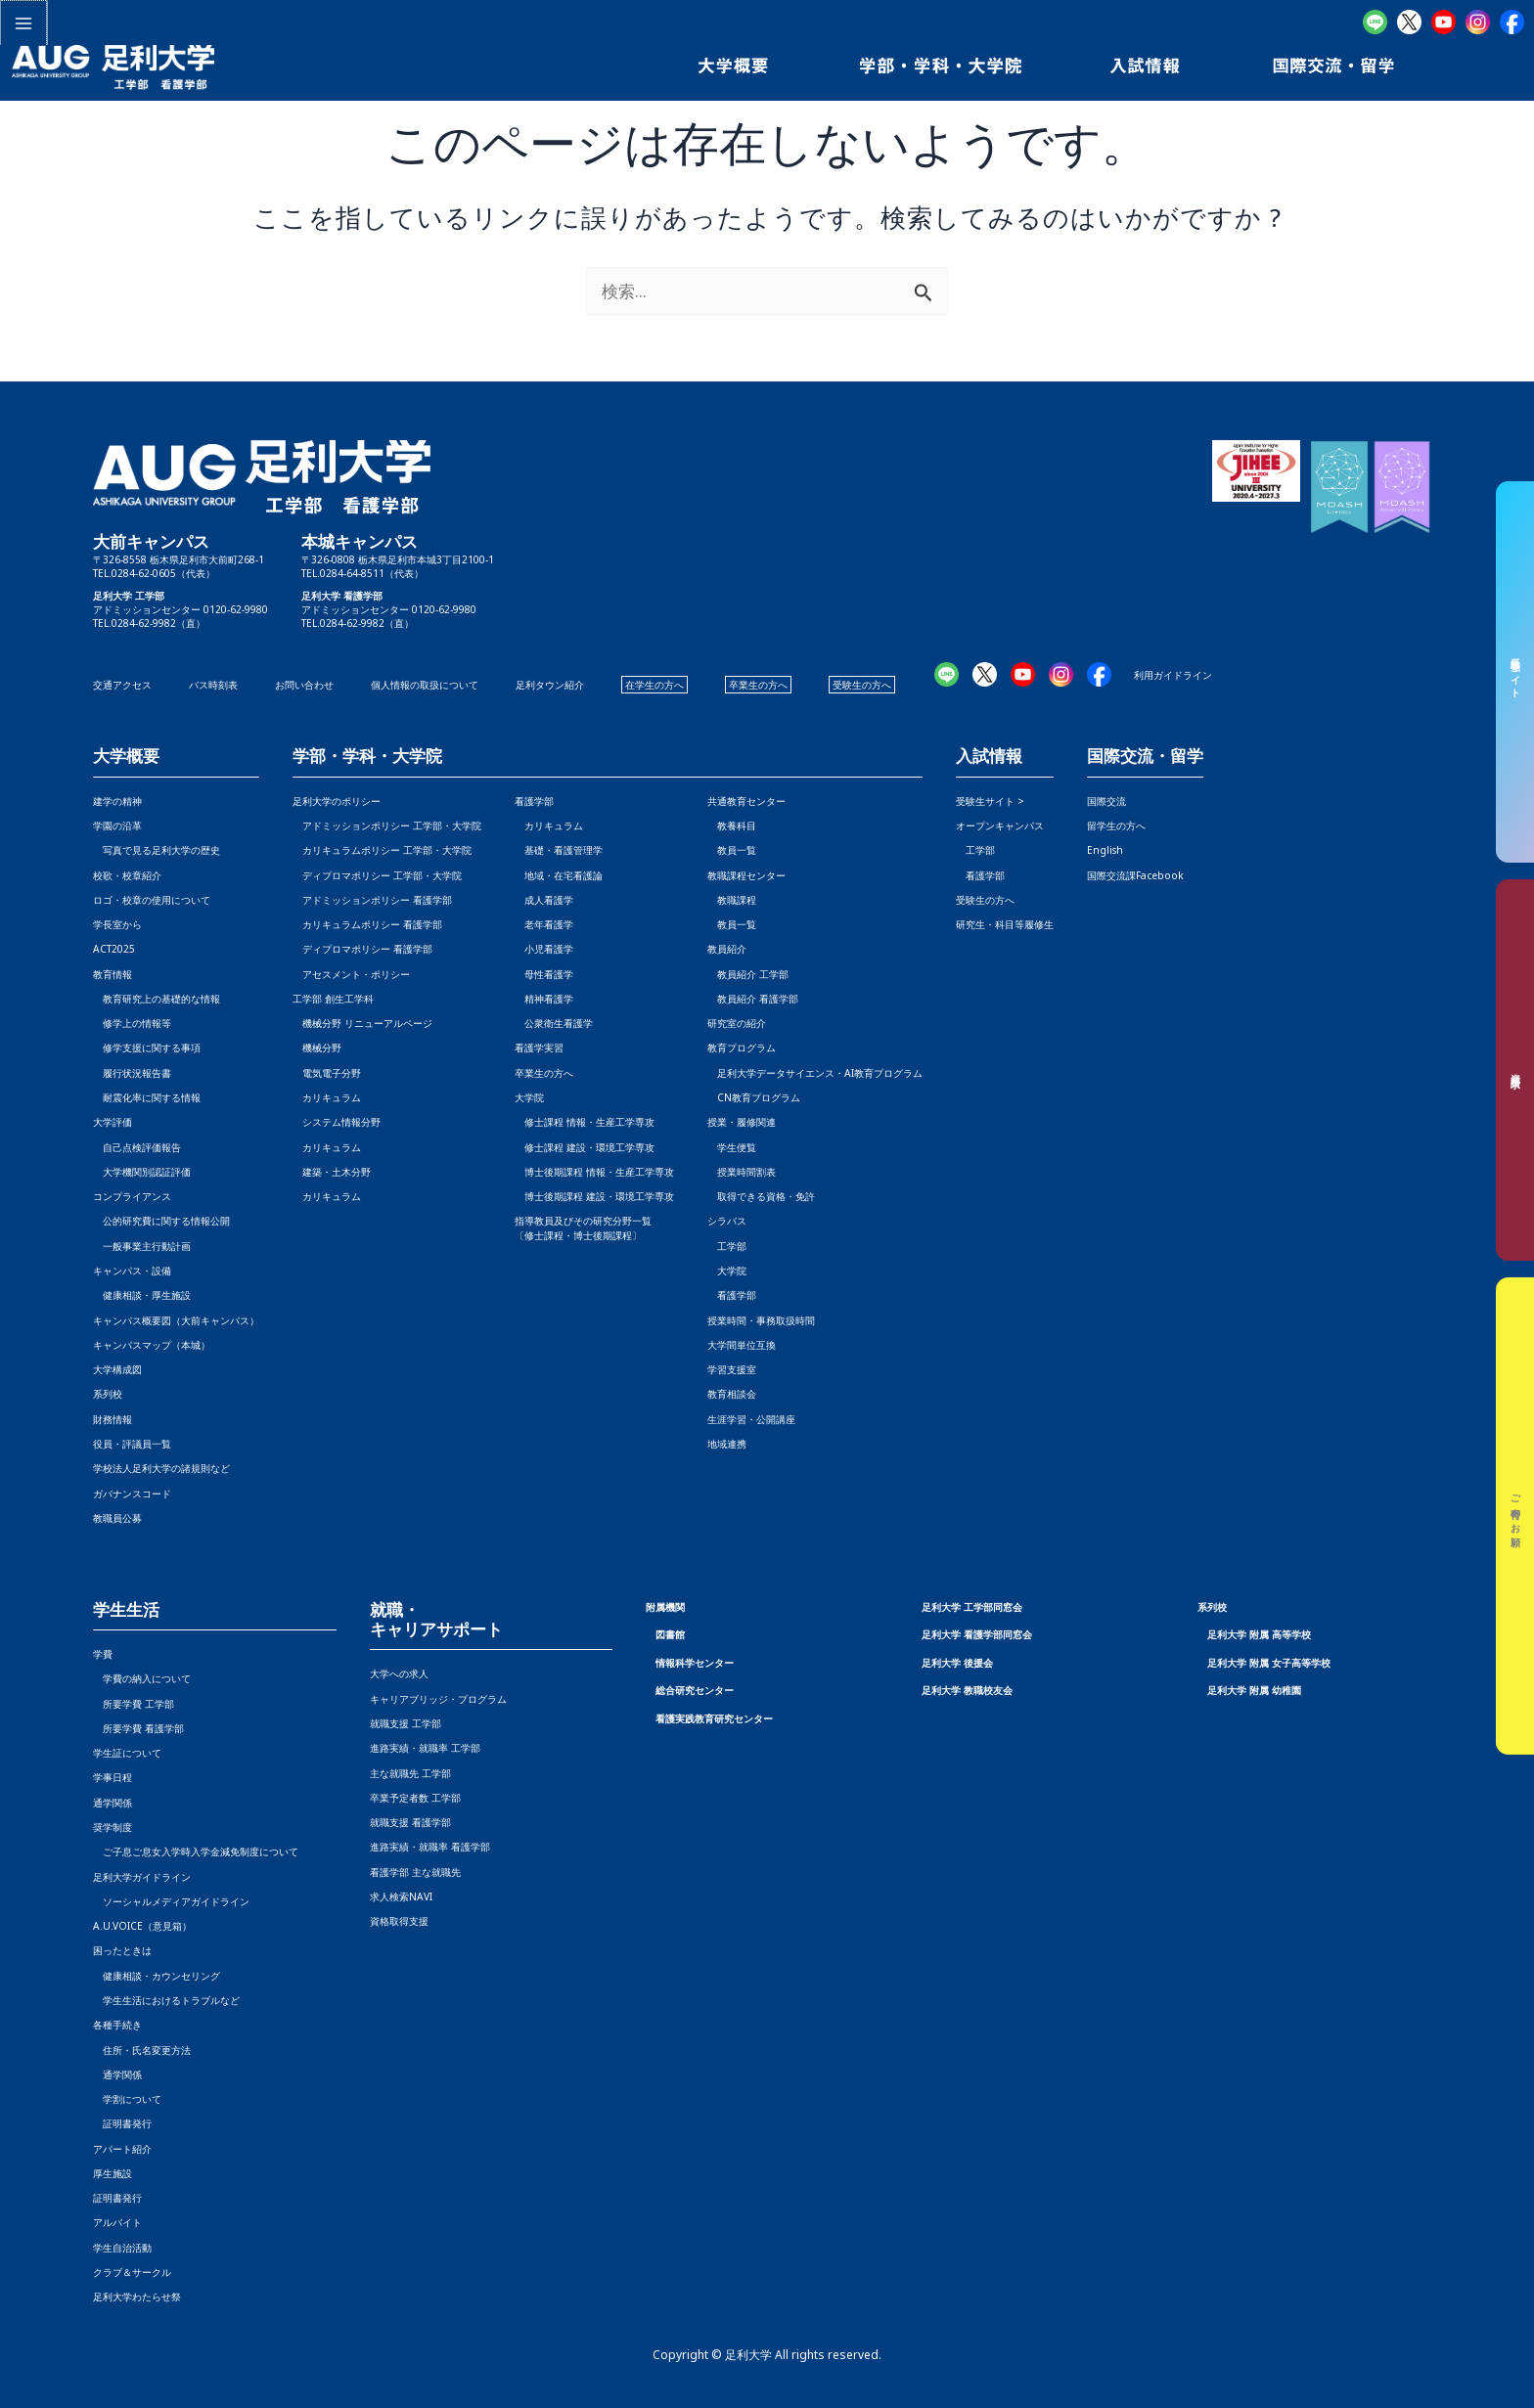 The width and height of the screenshot is (1534, 2408). What do you see at coordinates (430, 1846) in the screenshot?
I see `進路実績・就職率 看護学部` at bounding box center [430, 1846].